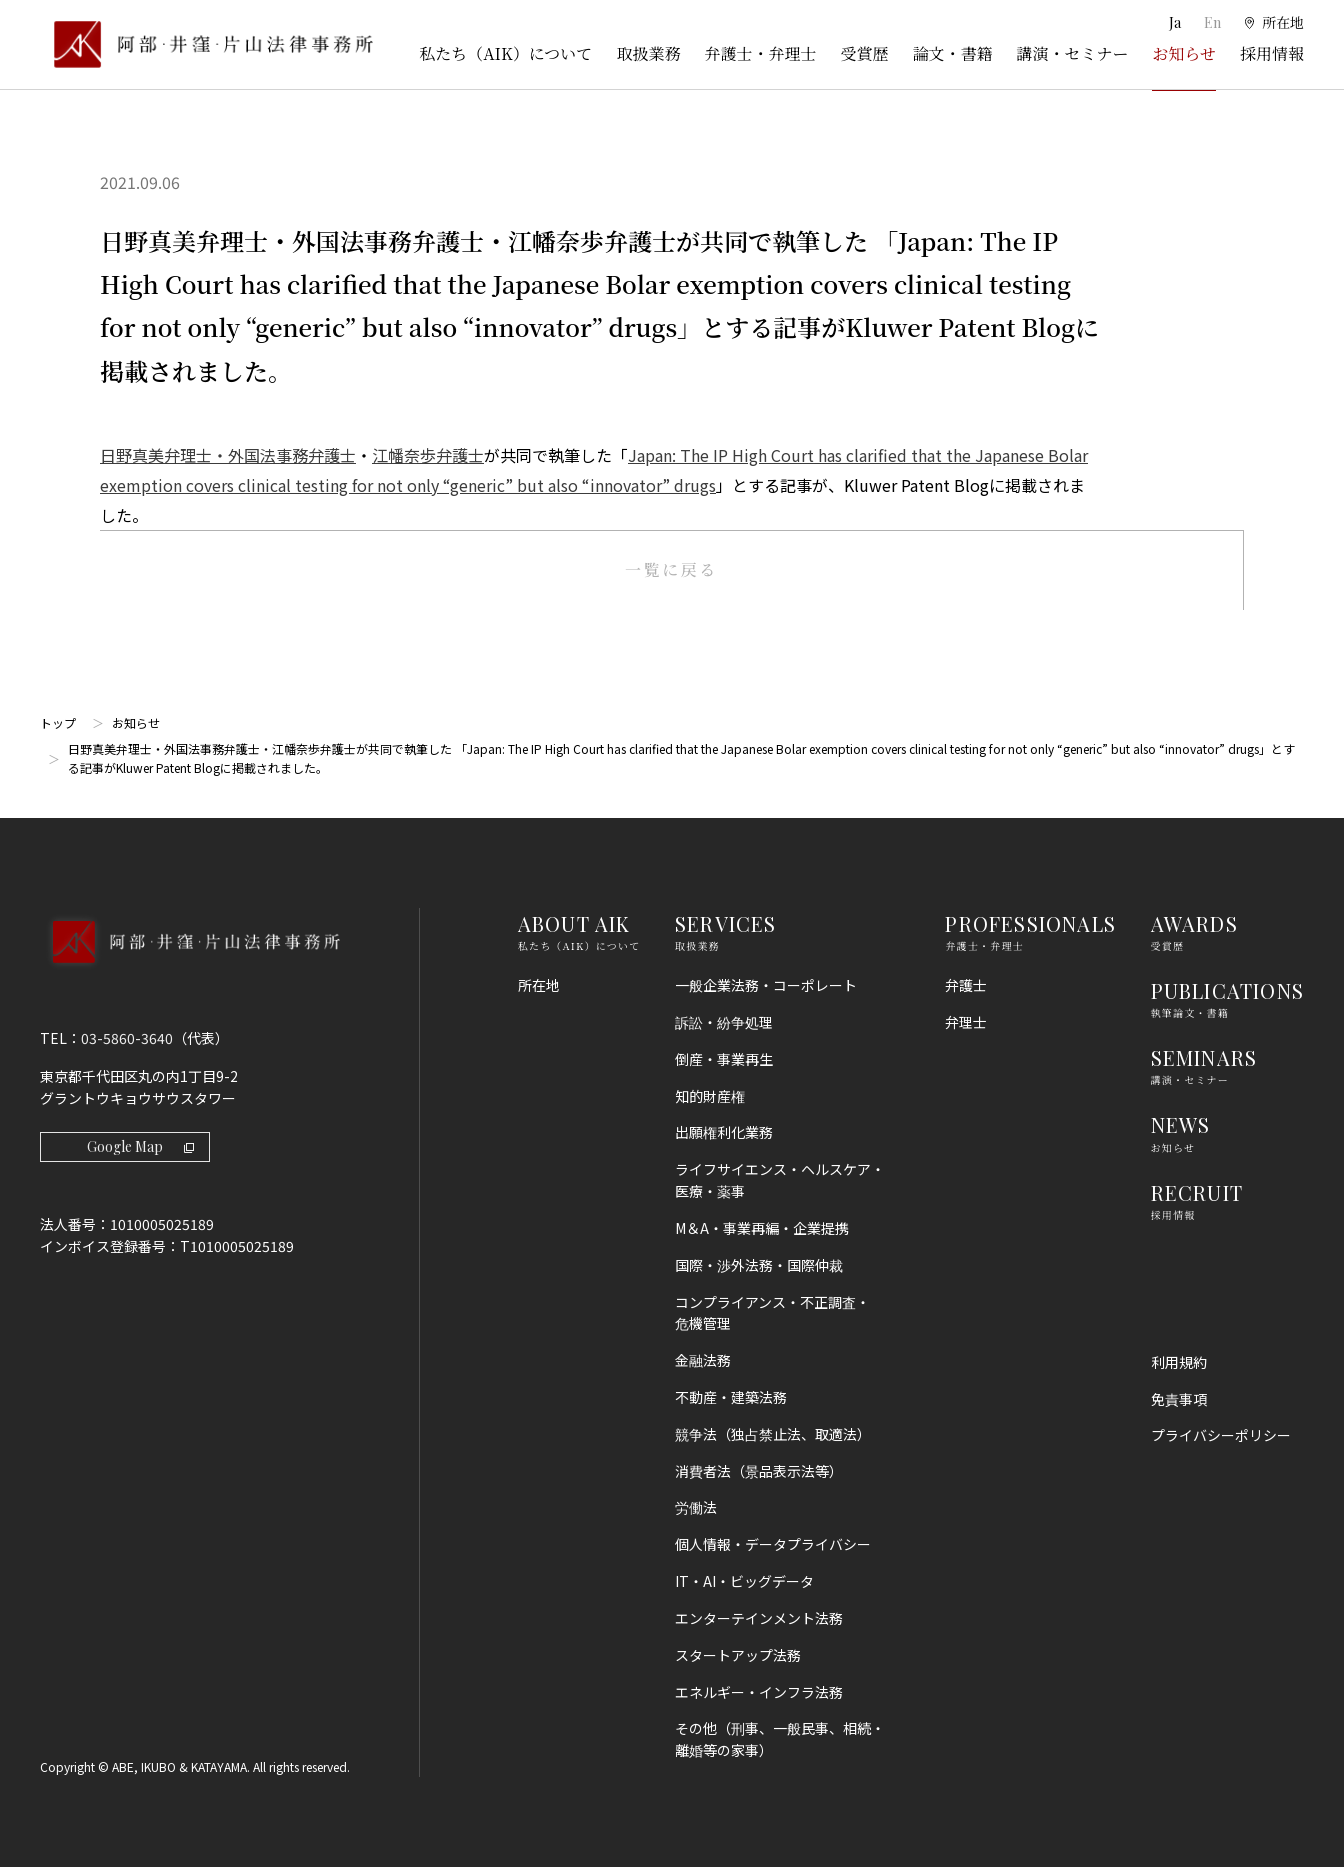  I want to click on 所在地, so click(539, 985).